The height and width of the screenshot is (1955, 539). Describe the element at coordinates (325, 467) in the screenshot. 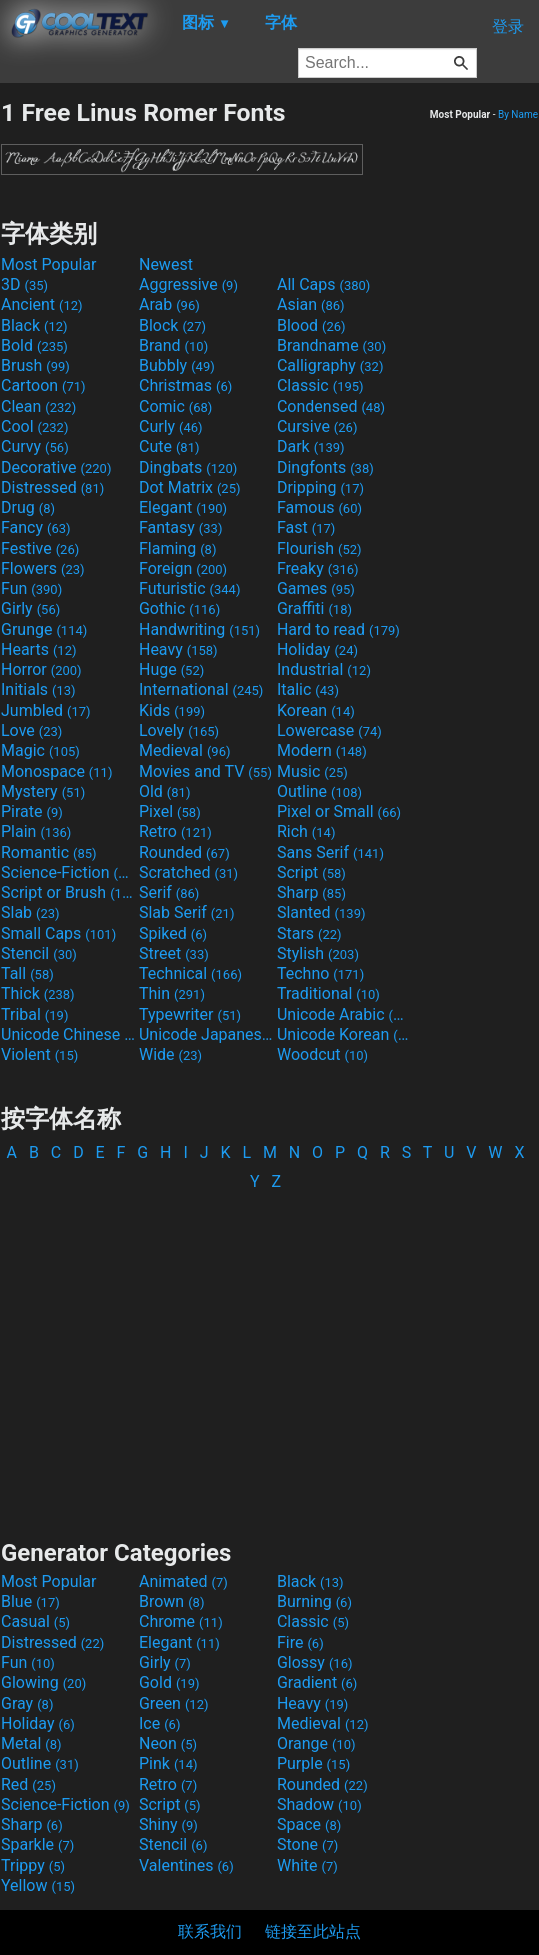

I see `Dingfonts` at that location.